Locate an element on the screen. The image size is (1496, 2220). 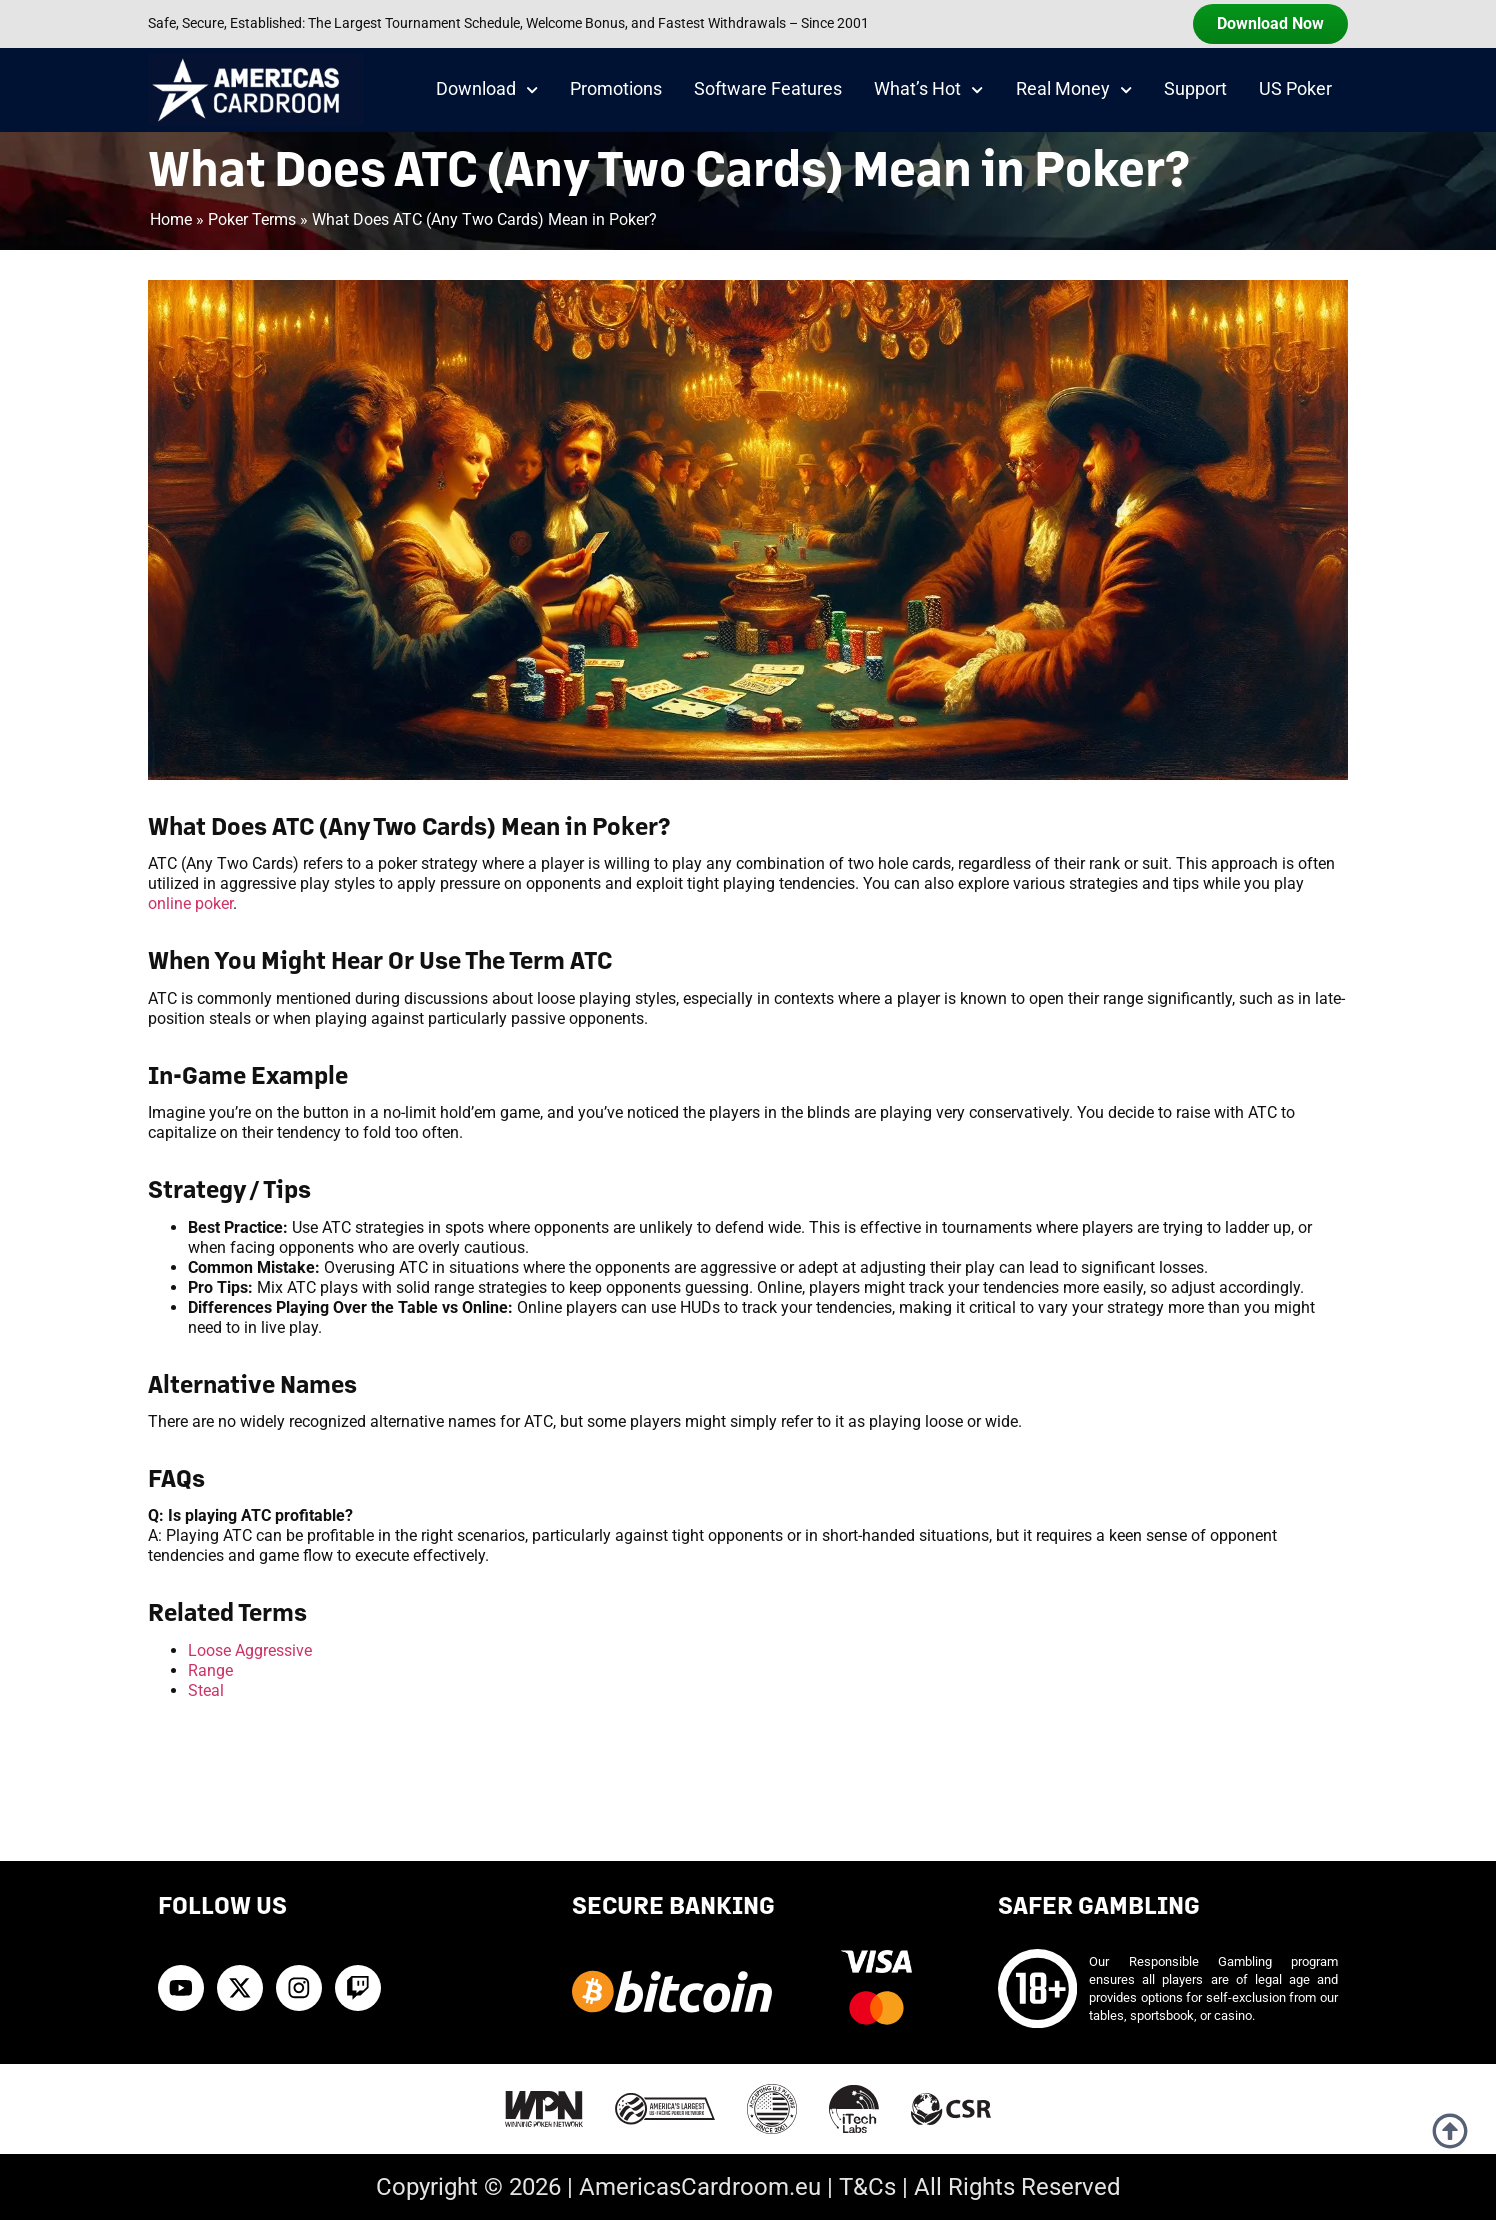
Promotions is located at coordinates (616, 89).